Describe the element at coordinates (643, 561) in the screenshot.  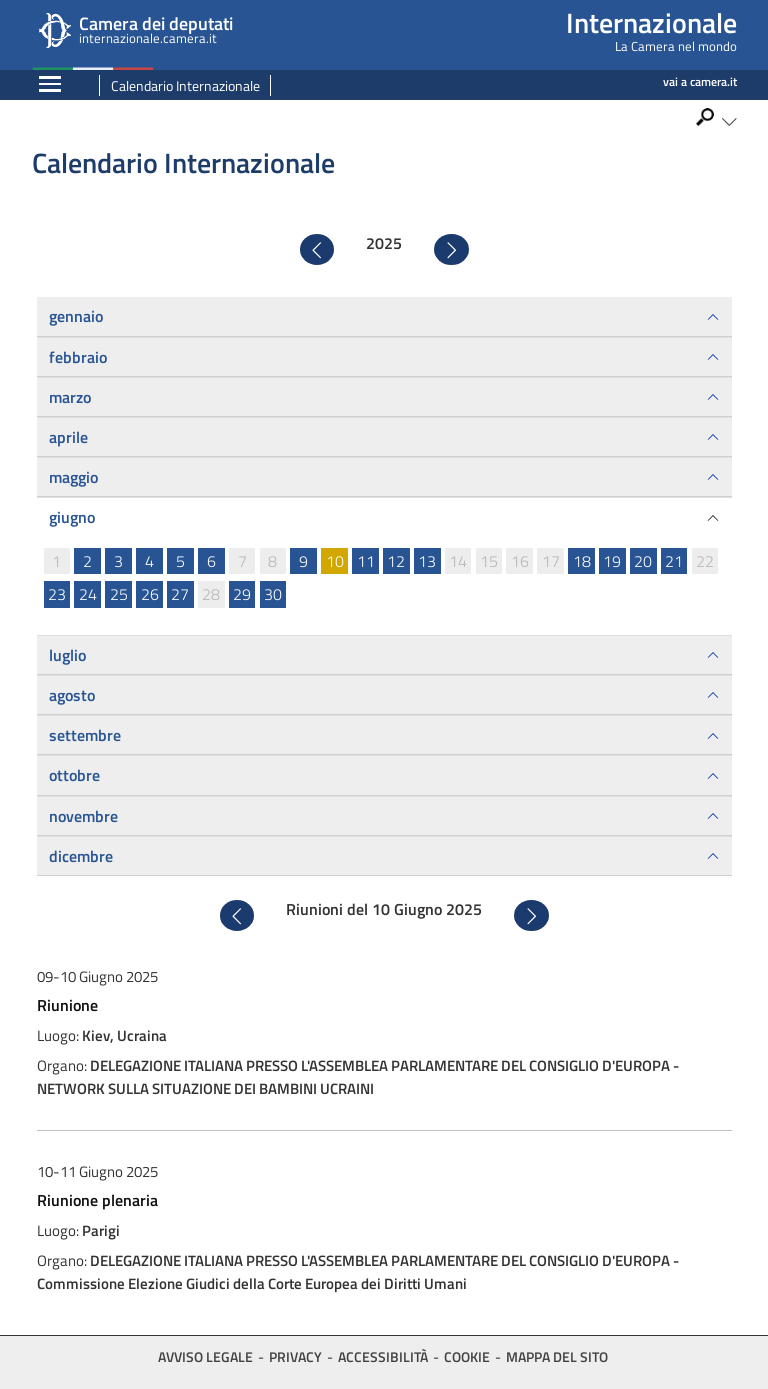
I see `20` at that location.